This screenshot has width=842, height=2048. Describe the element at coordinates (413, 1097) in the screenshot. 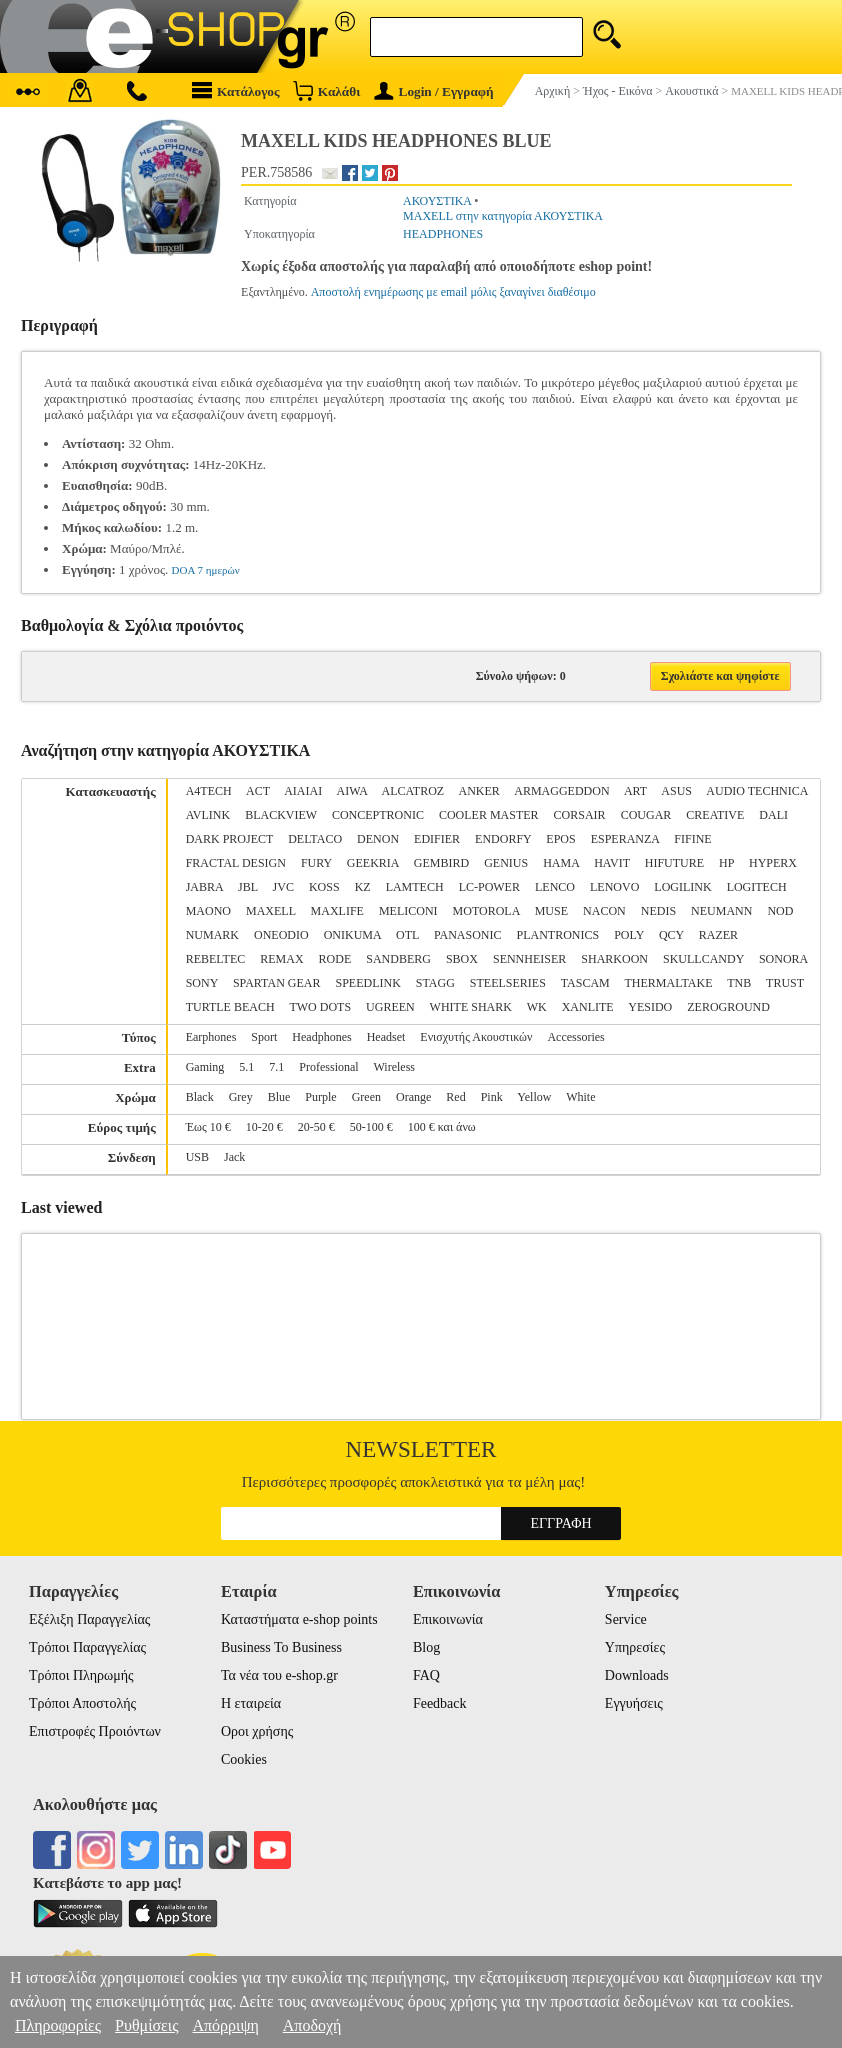

I see `Orange` at that location.